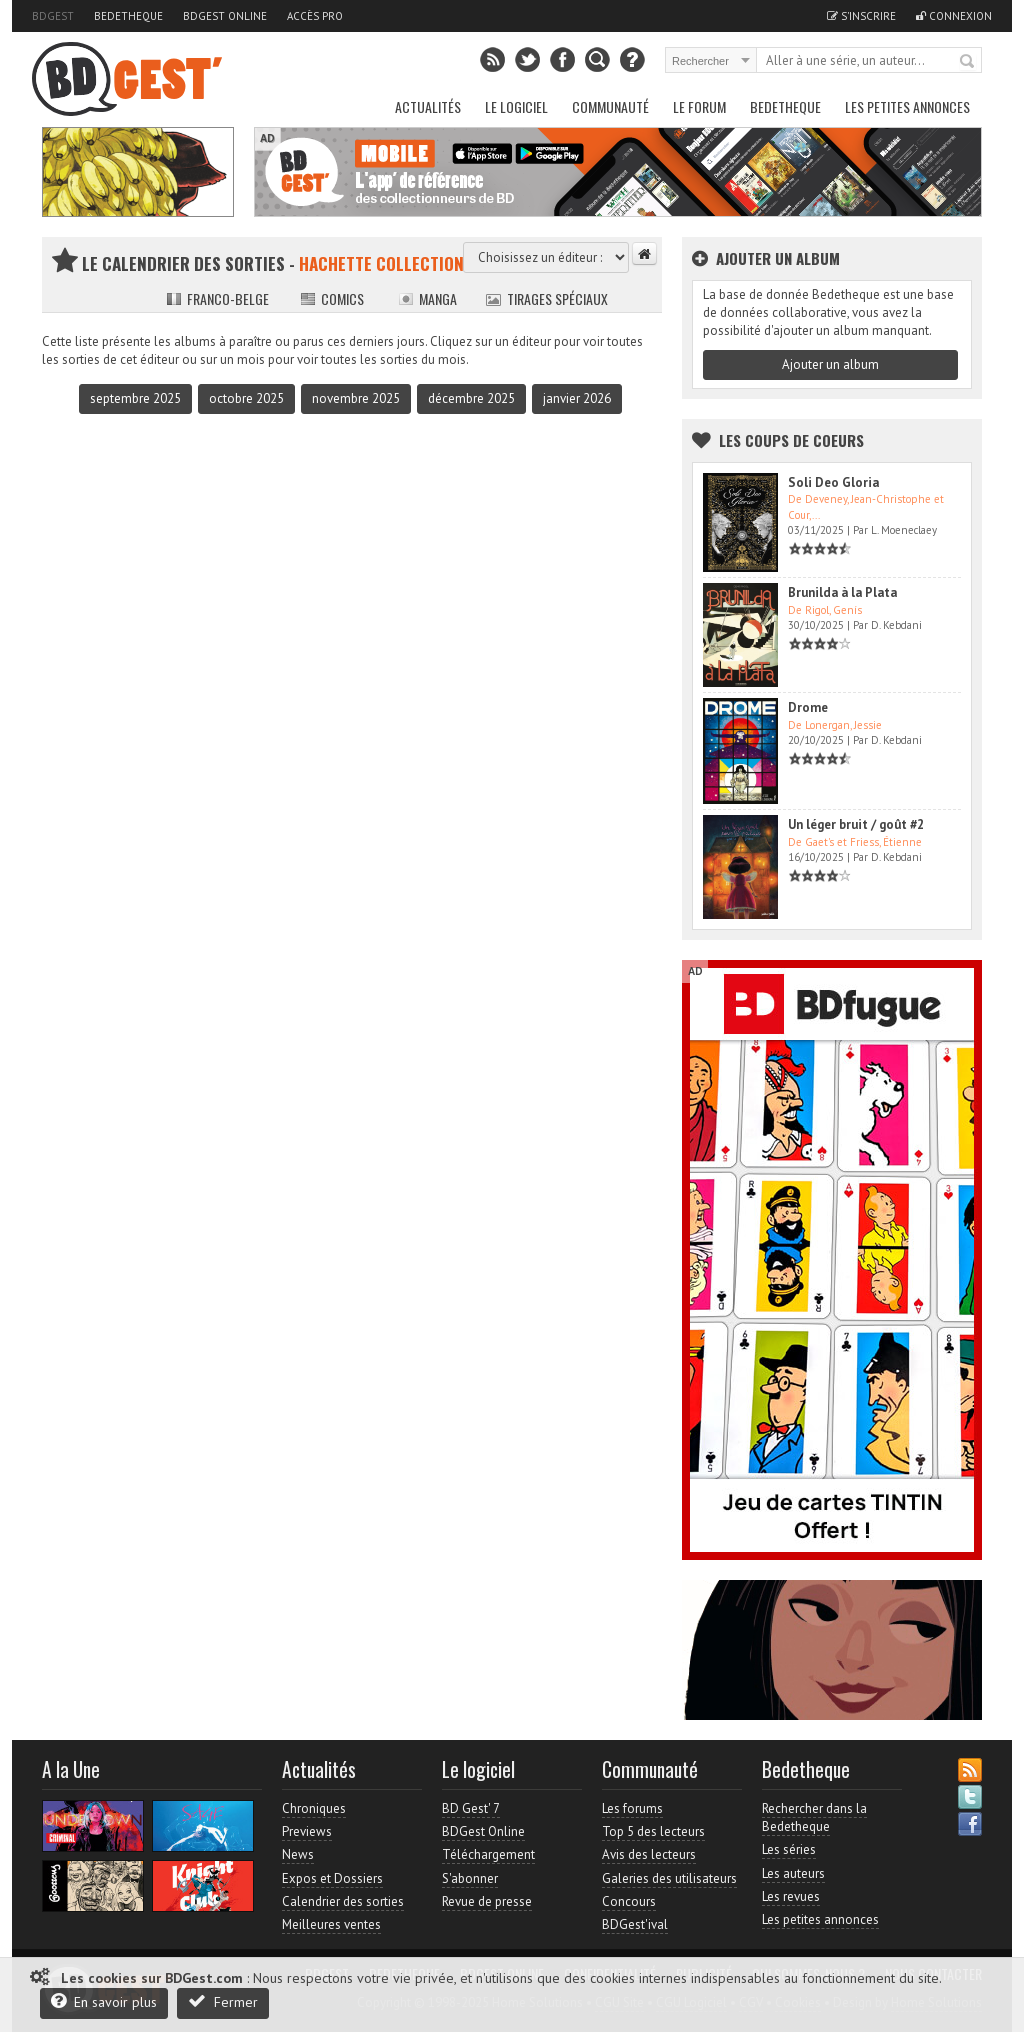 Image resolution: width=1024 pixels, height=2032 pixels. Describe the element at coordinates (428, 106) in the screenshot. I see `Actualités` at that location.